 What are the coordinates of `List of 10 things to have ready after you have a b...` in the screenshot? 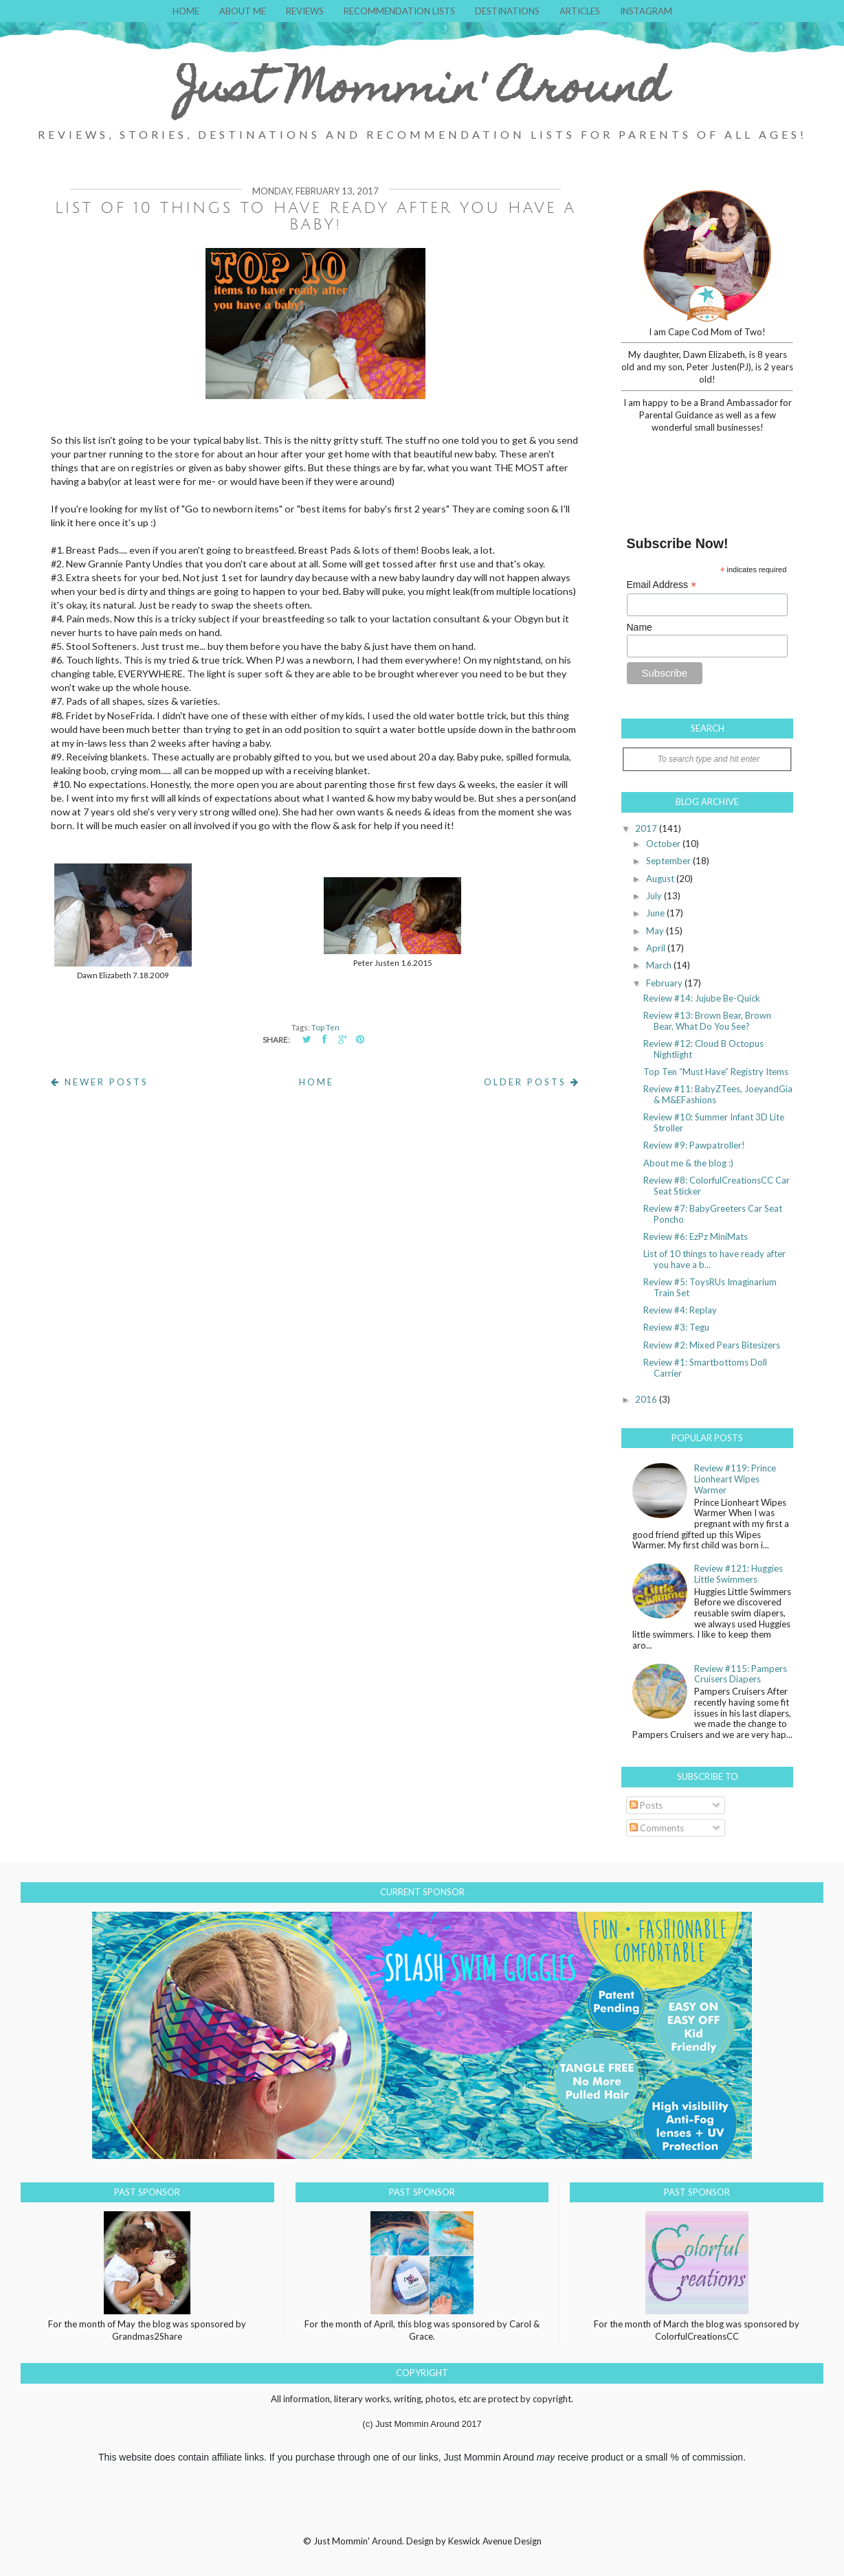 It's located at (714, 1259).